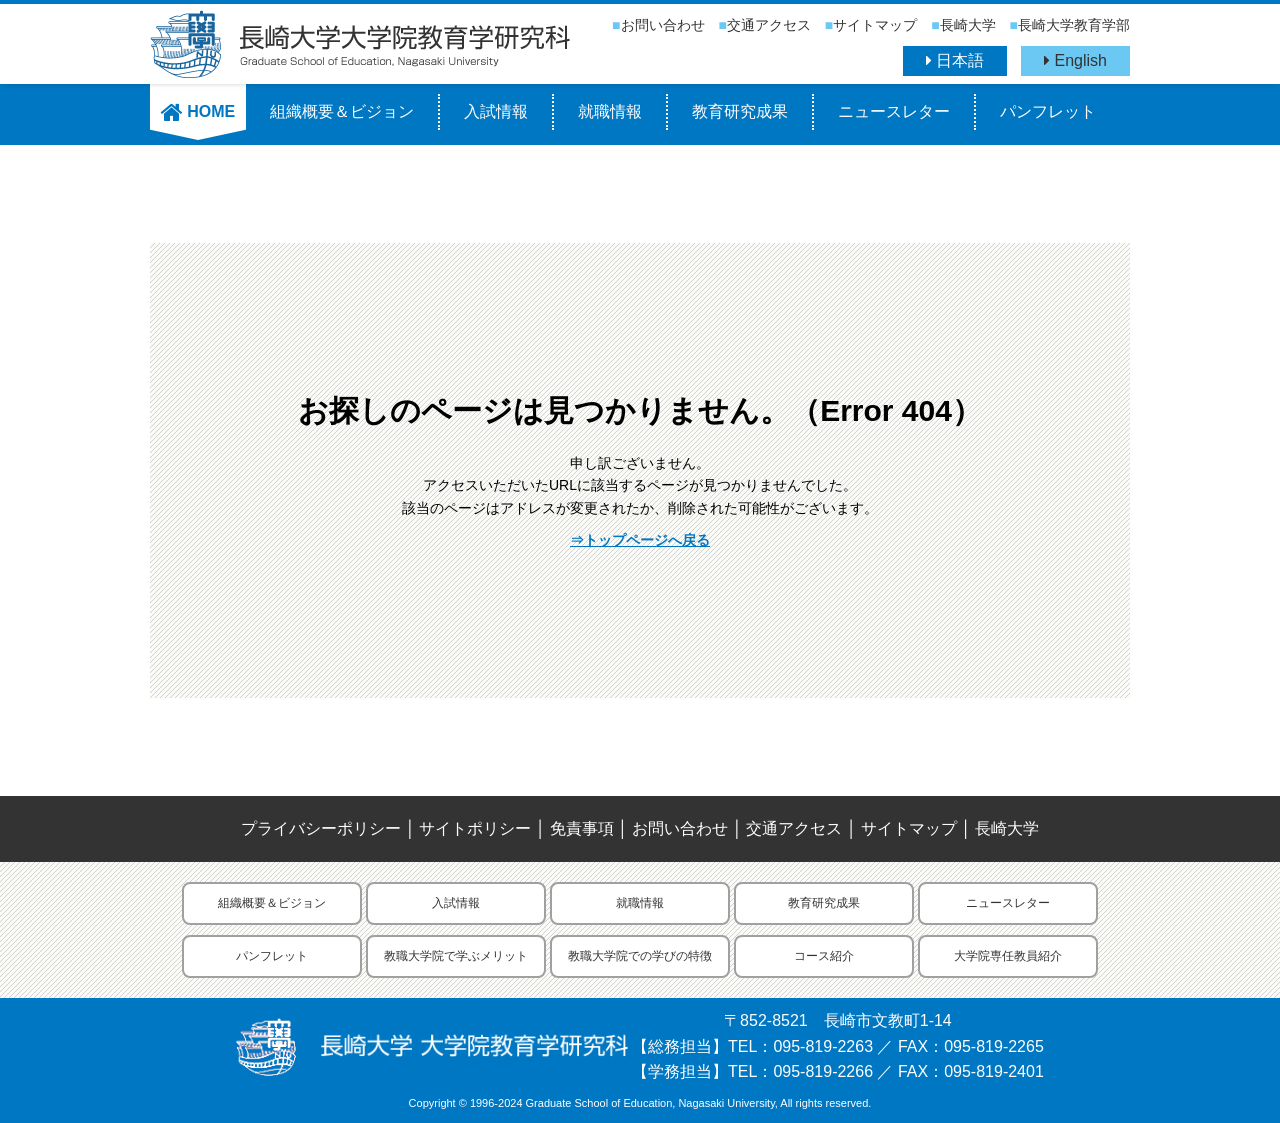  What do you see at coordinates (824, 956) in the screenshot?
I see `コース紹介` at bounding box center [824, 956].